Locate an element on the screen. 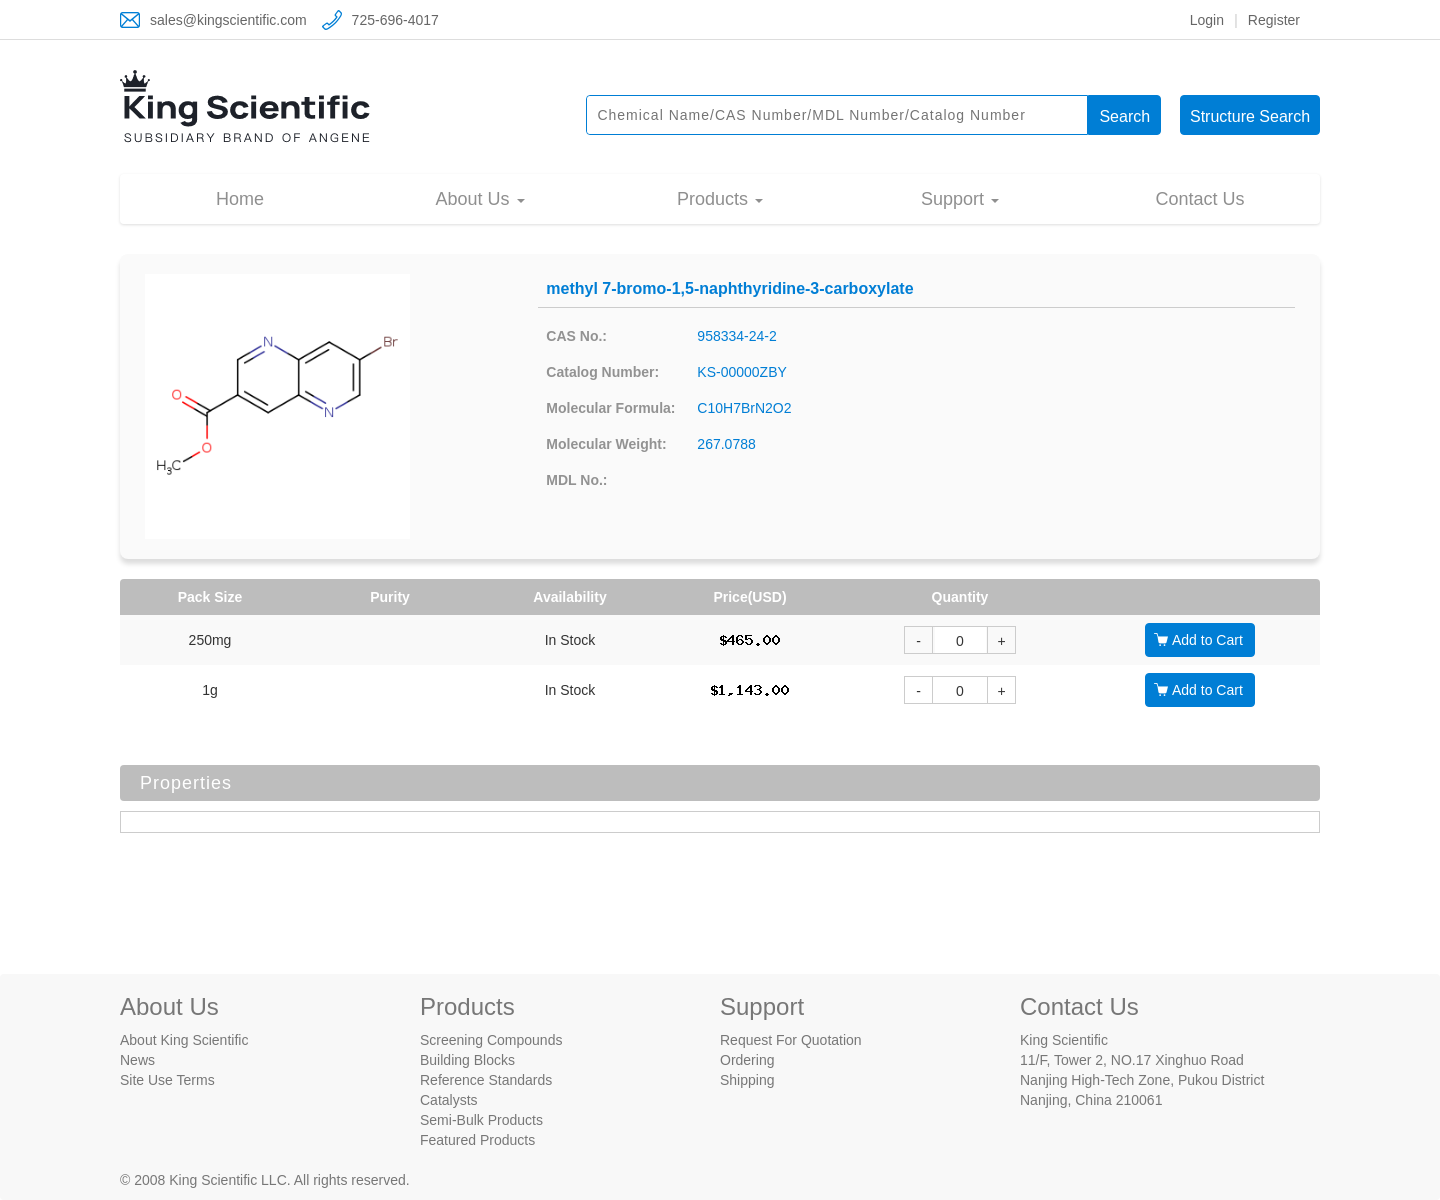 The image size is (1440, 1200). Ordering is located at coordinates (747, 1060).